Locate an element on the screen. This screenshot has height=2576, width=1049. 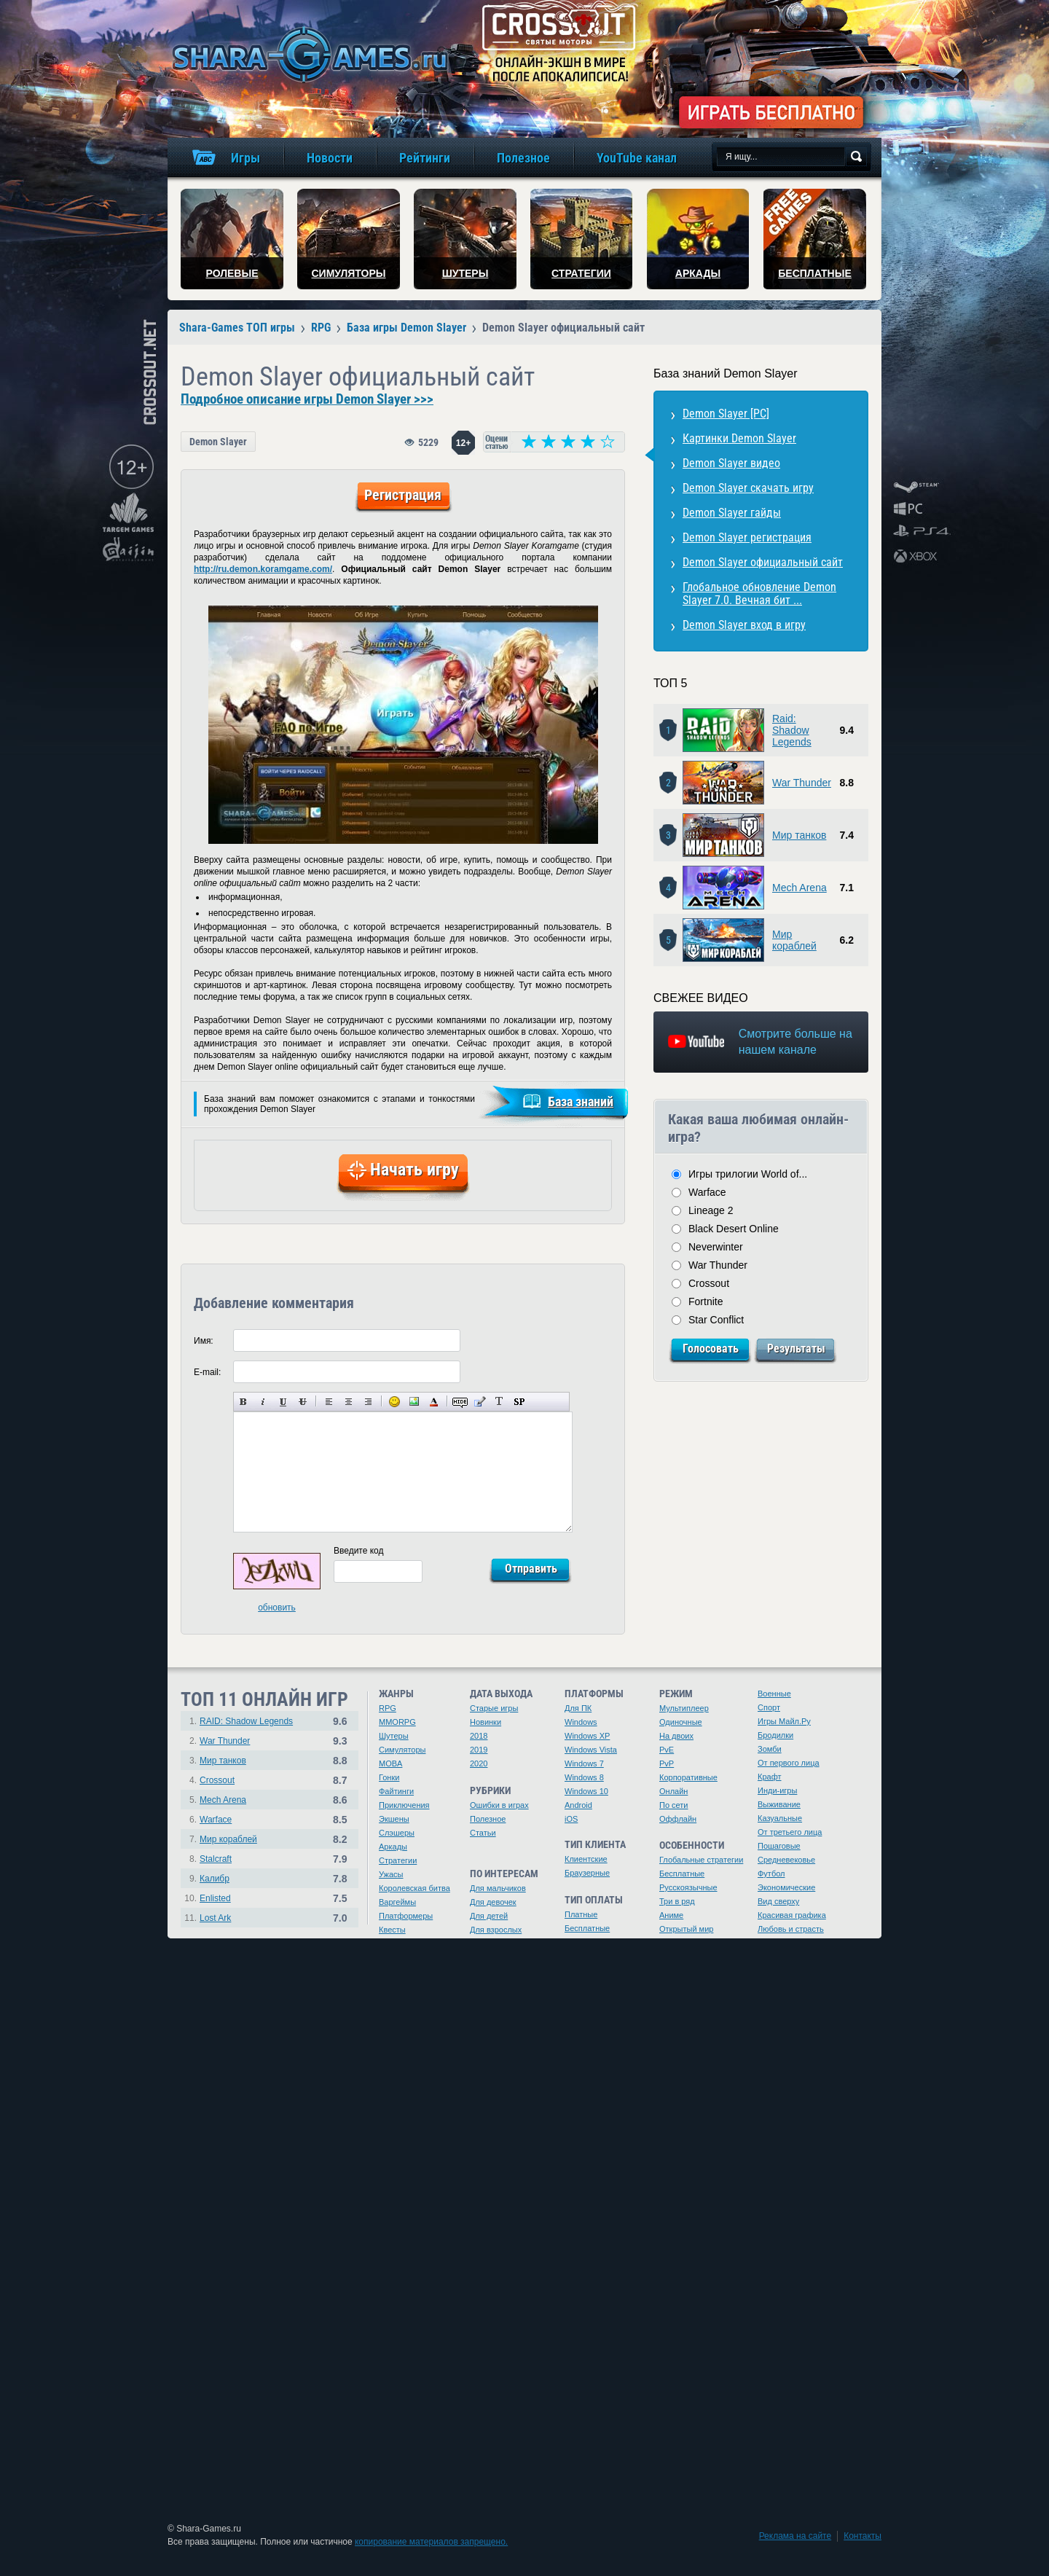
Demon Slayer вход в игру is located at coordinates (744, 625).